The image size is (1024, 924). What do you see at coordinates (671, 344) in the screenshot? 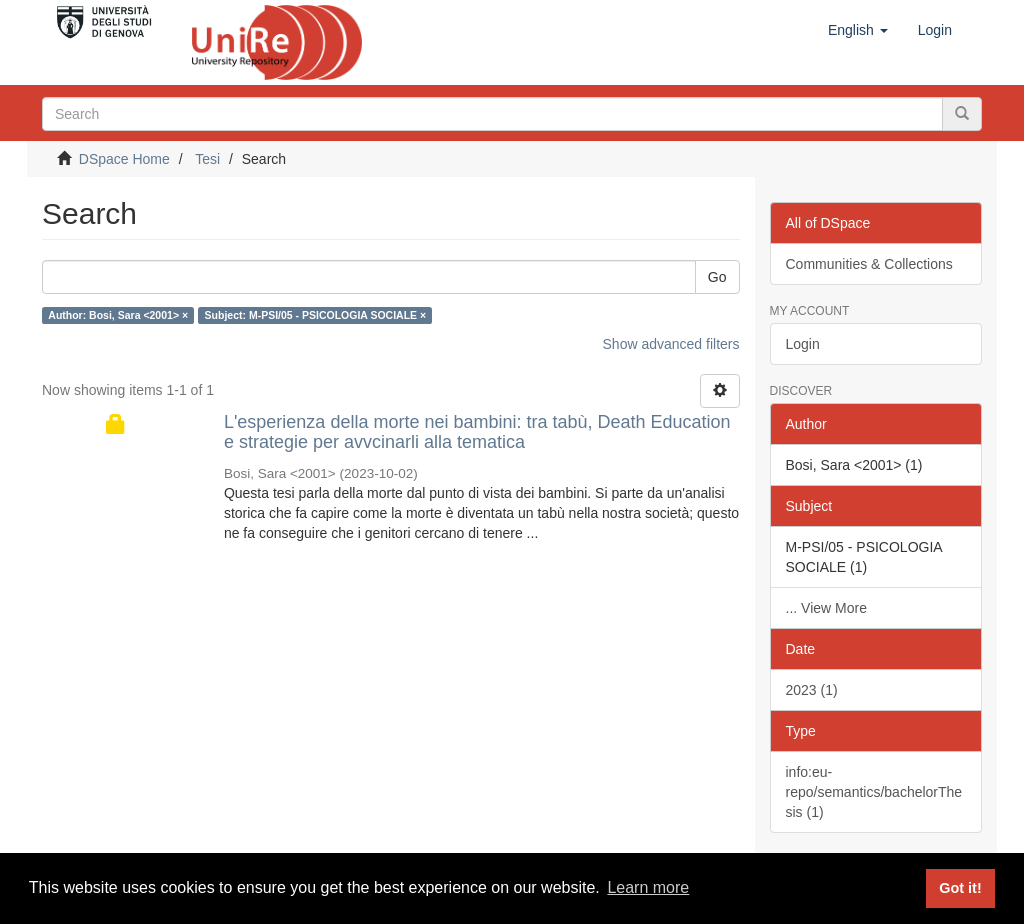
I see `Show advanced filters` at bounding box center [671, 344].